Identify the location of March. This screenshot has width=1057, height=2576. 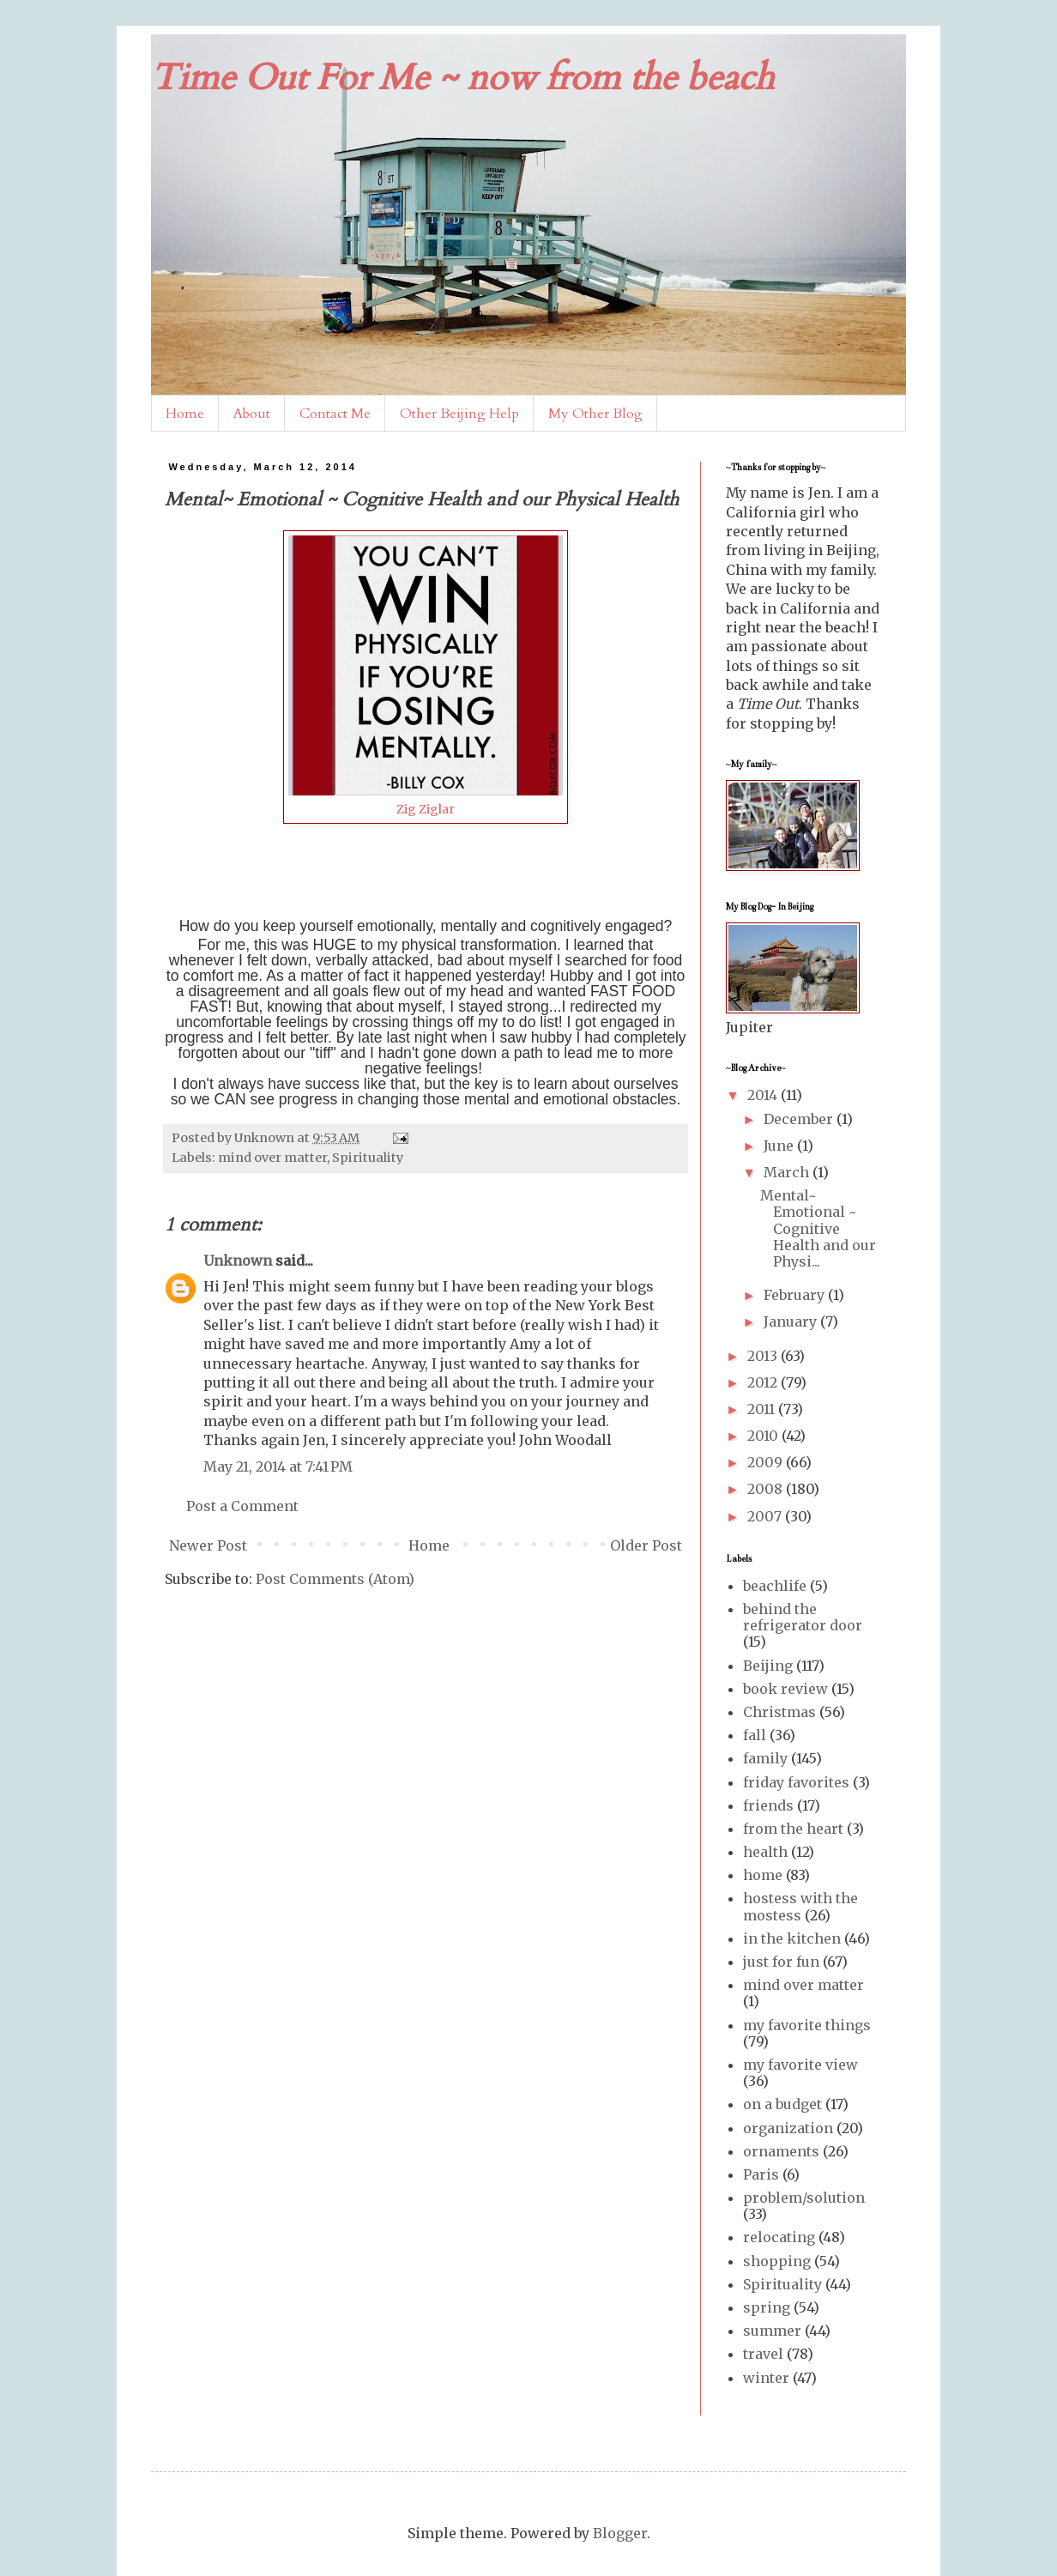
(788, 1172).